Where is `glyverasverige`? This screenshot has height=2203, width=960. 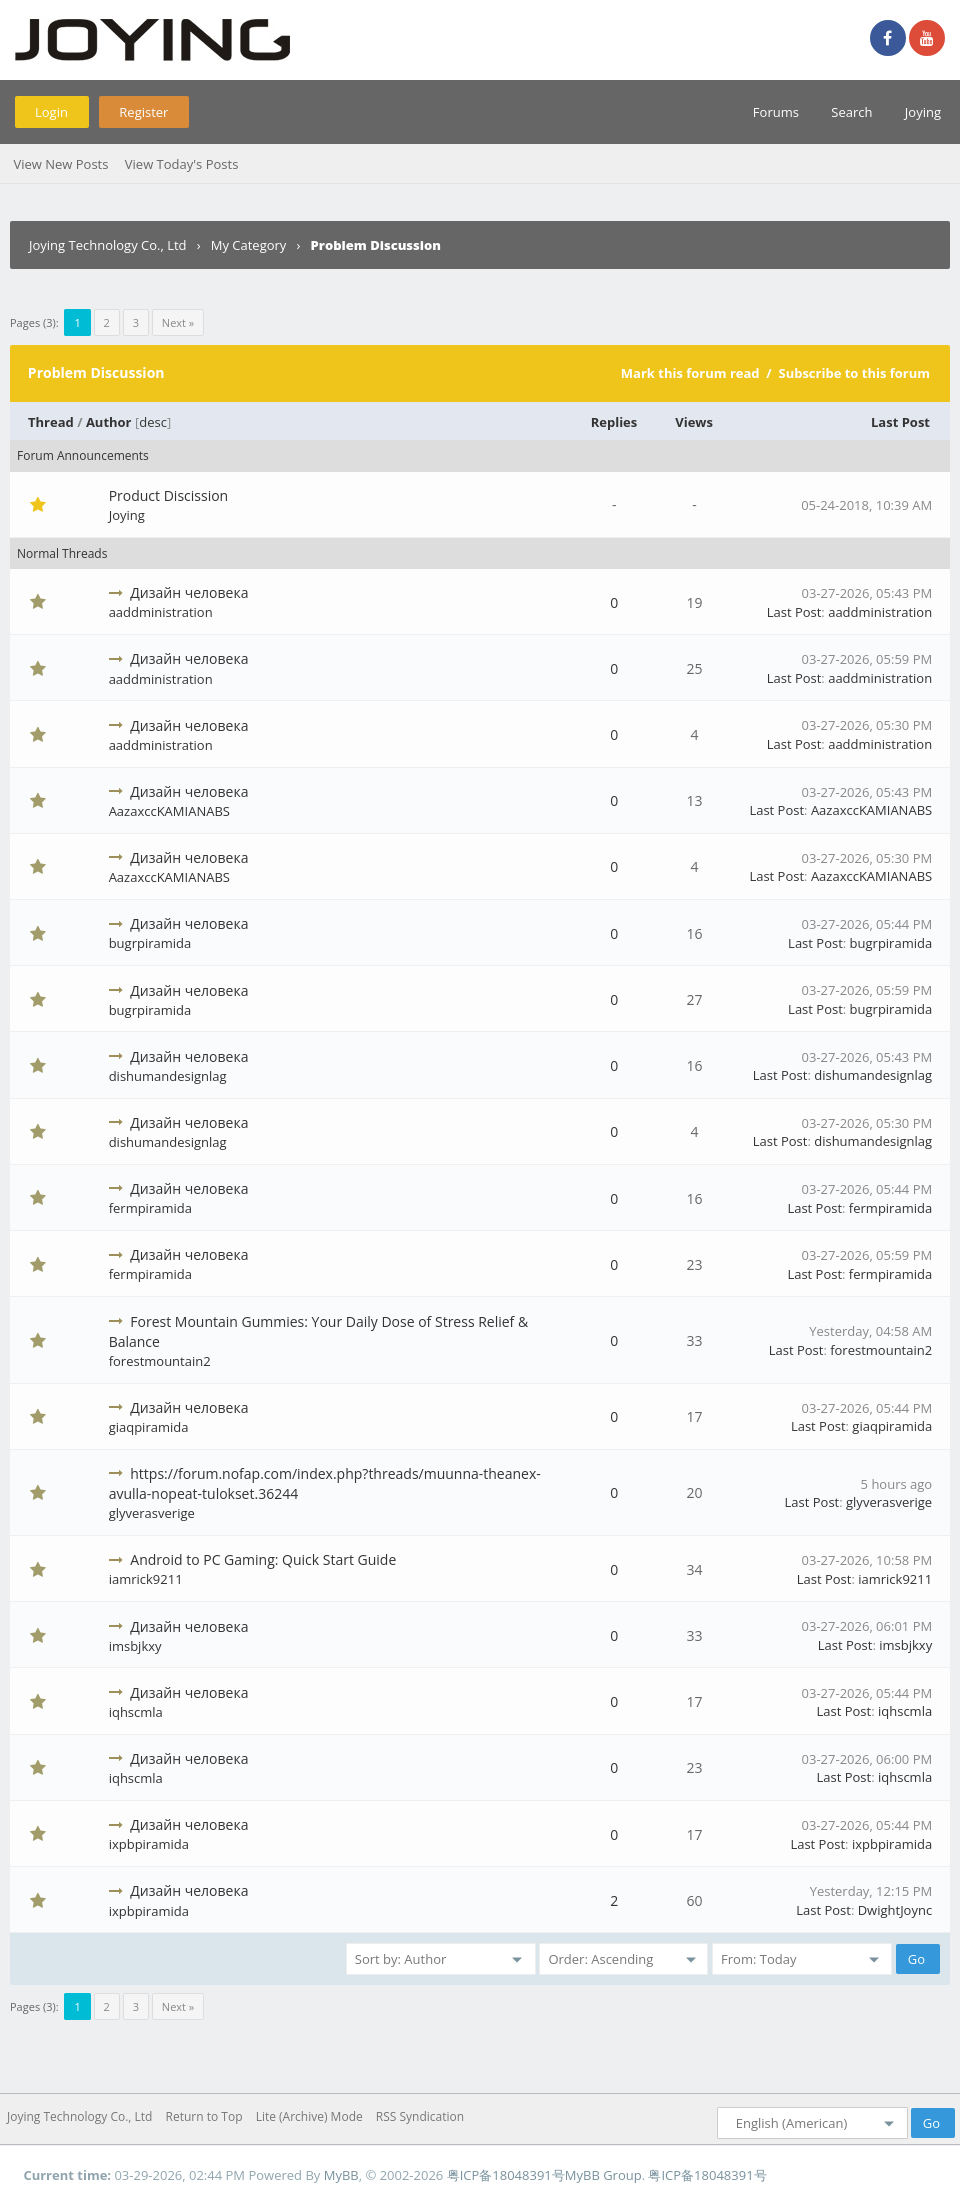 glyverasverige is located at coordinates (152, 1513).